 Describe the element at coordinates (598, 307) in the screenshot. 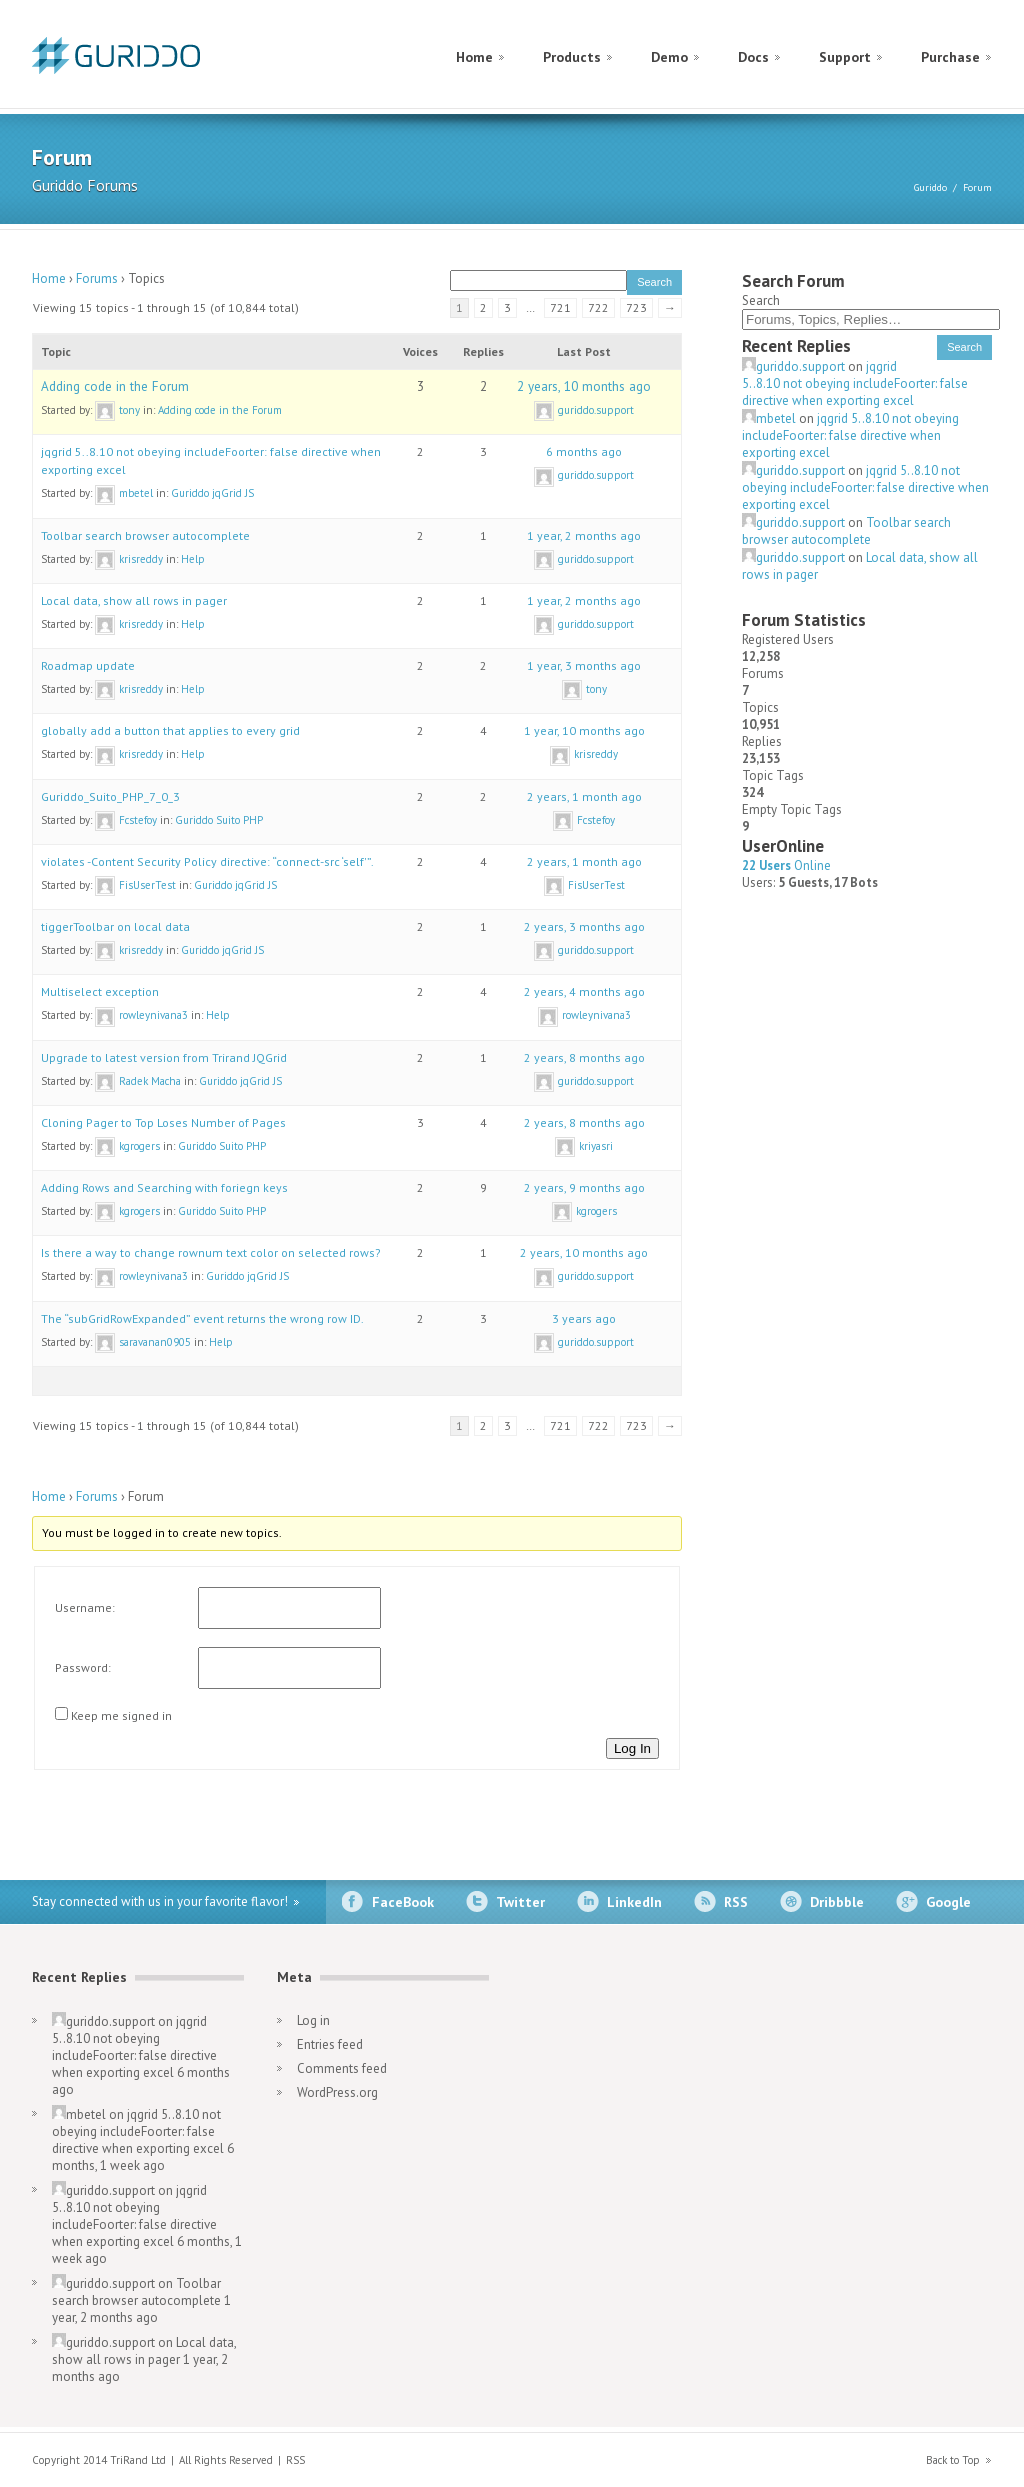

I see `722` at that location.